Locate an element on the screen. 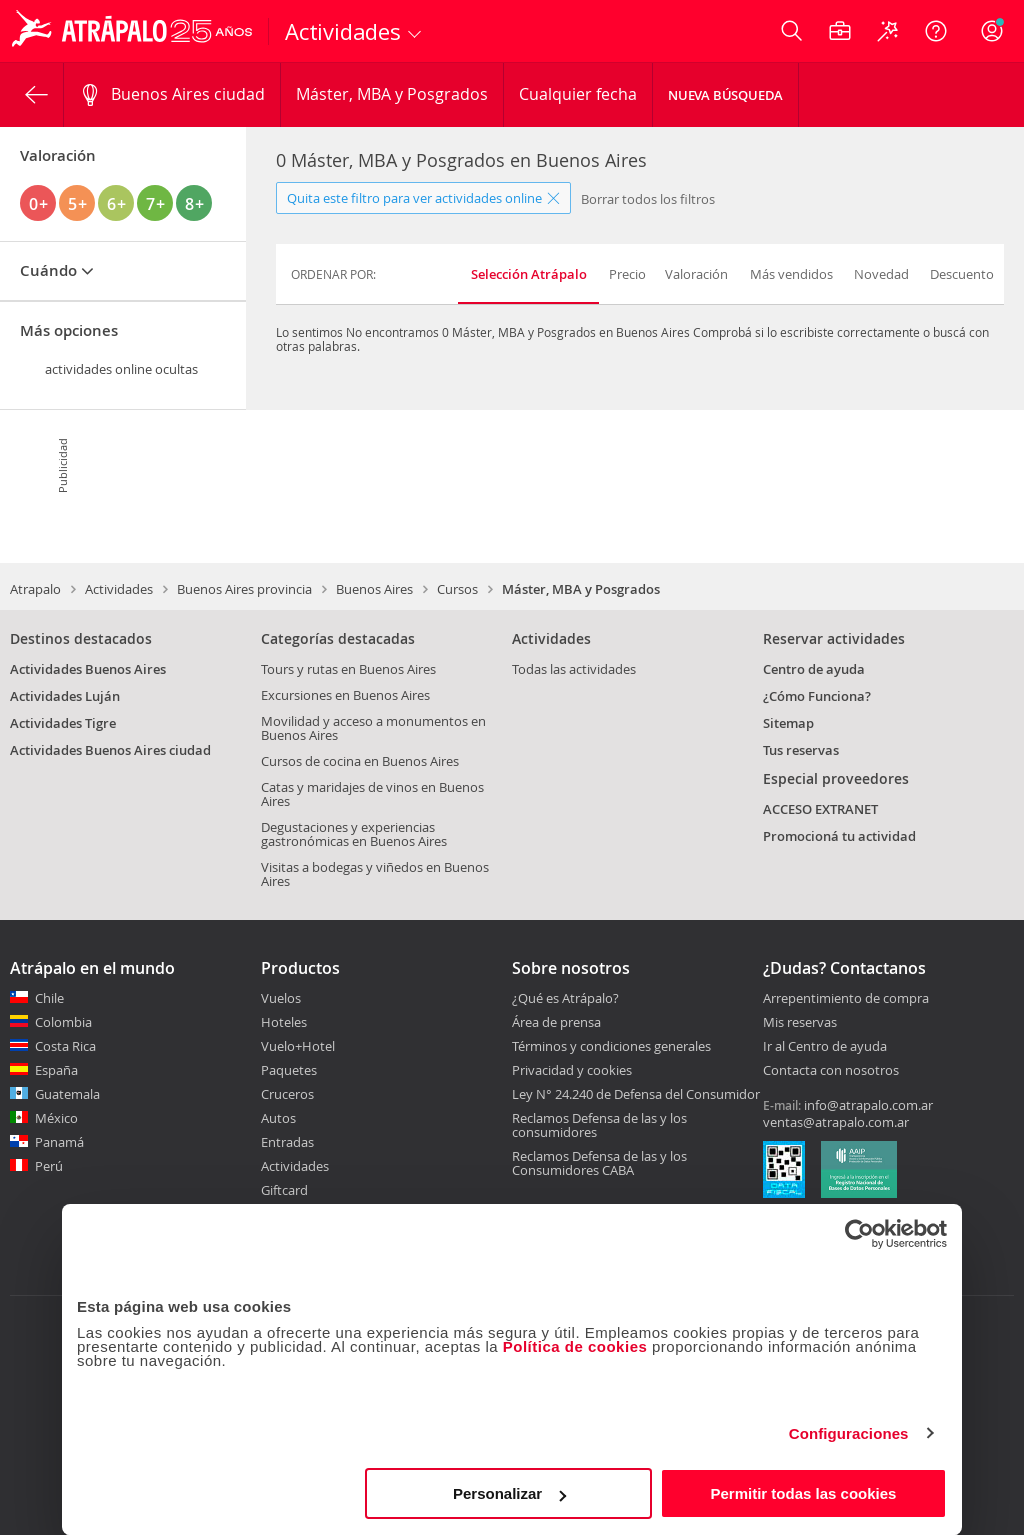 The height and width of the screenshot is (1535, 1024). Autos is located at coordinates (278, 1118).